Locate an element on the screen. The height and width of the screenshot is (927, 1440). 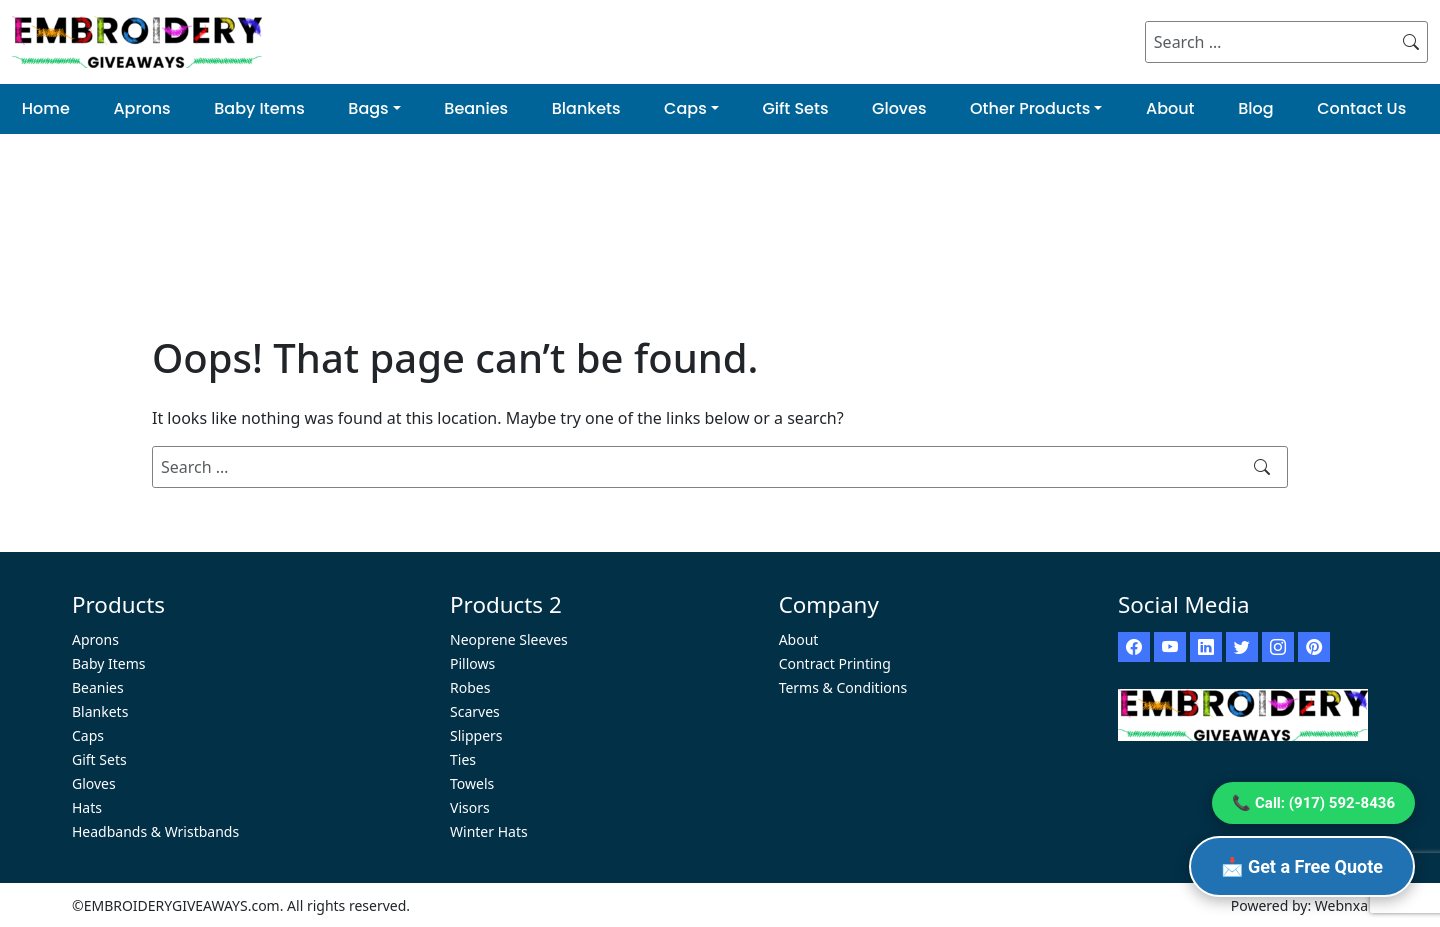
Home is located at coordinates (46, 108).